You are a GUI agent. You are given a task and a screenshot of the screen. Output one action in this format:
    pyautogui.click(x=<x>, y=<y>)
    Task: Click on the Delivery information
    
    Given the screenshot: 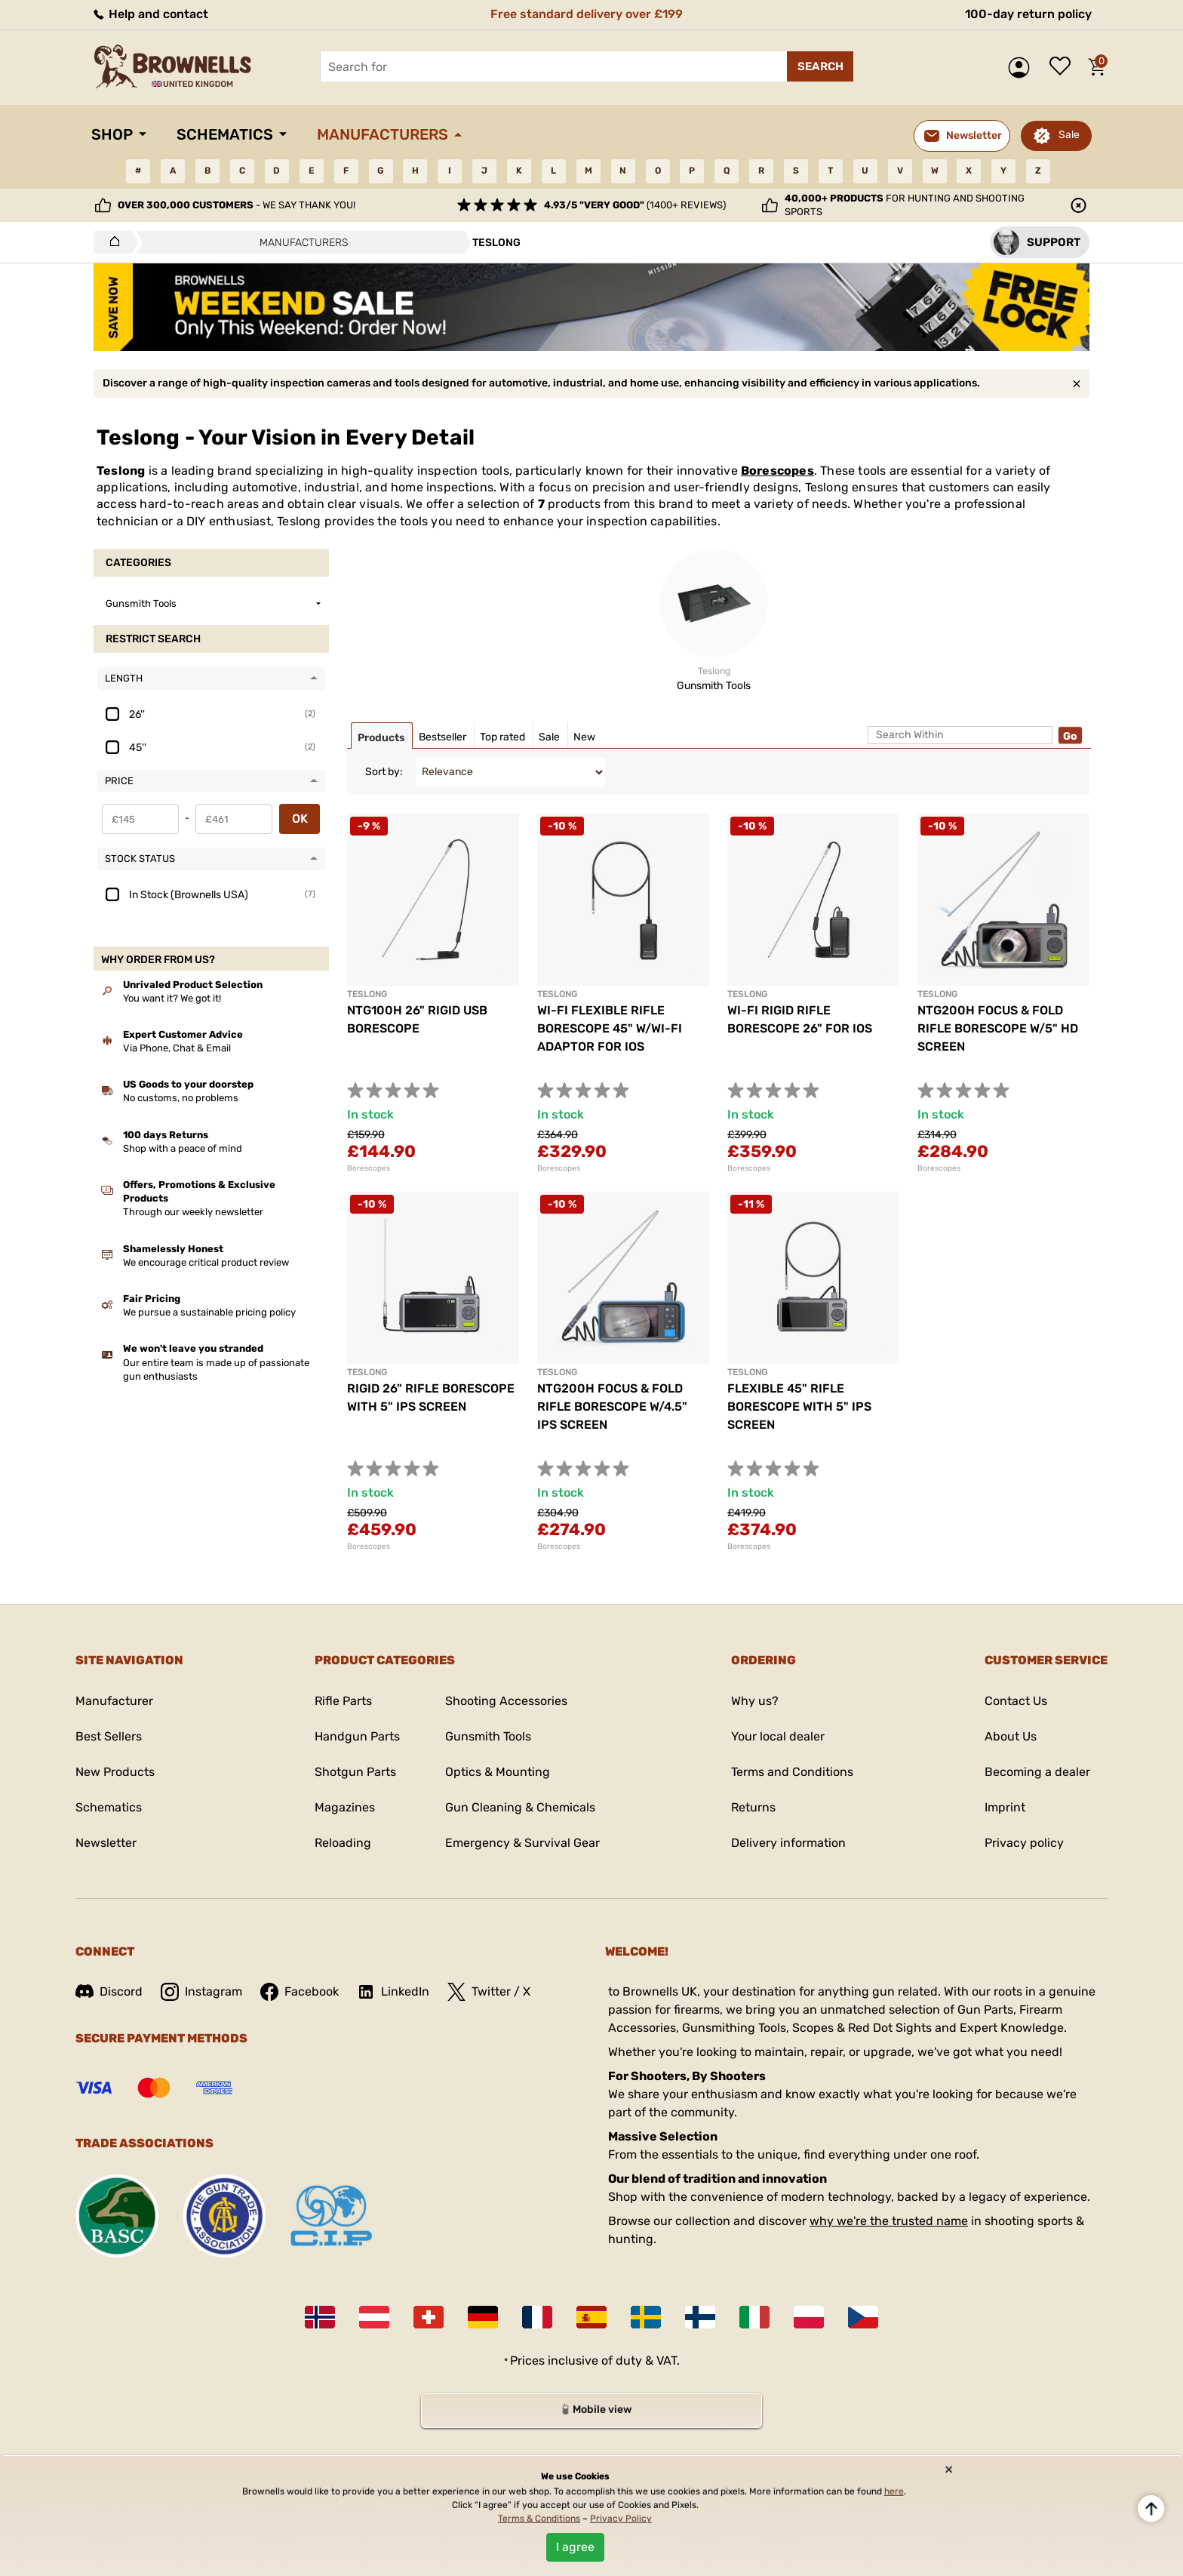 What is the action you would take?
    pyautogui.click(x=788, y=1843)
    